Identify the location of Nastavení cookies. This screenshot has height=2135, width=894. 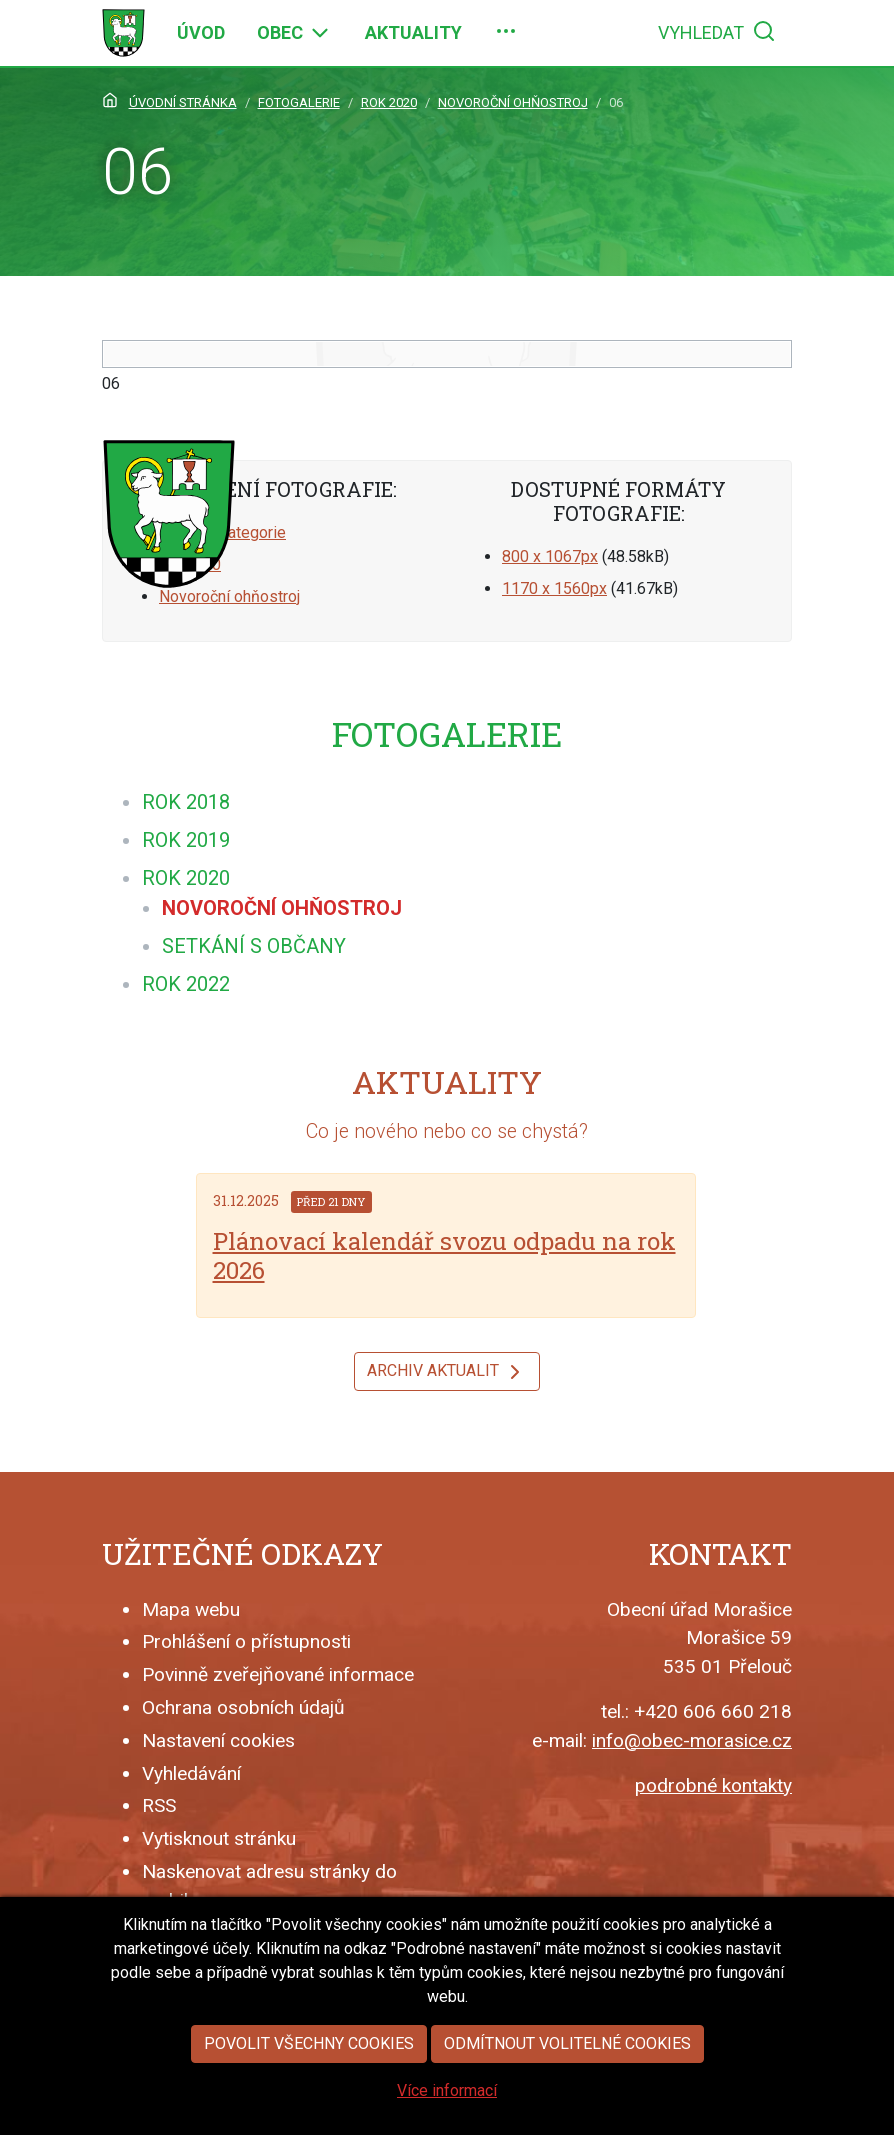
(218, 1740).